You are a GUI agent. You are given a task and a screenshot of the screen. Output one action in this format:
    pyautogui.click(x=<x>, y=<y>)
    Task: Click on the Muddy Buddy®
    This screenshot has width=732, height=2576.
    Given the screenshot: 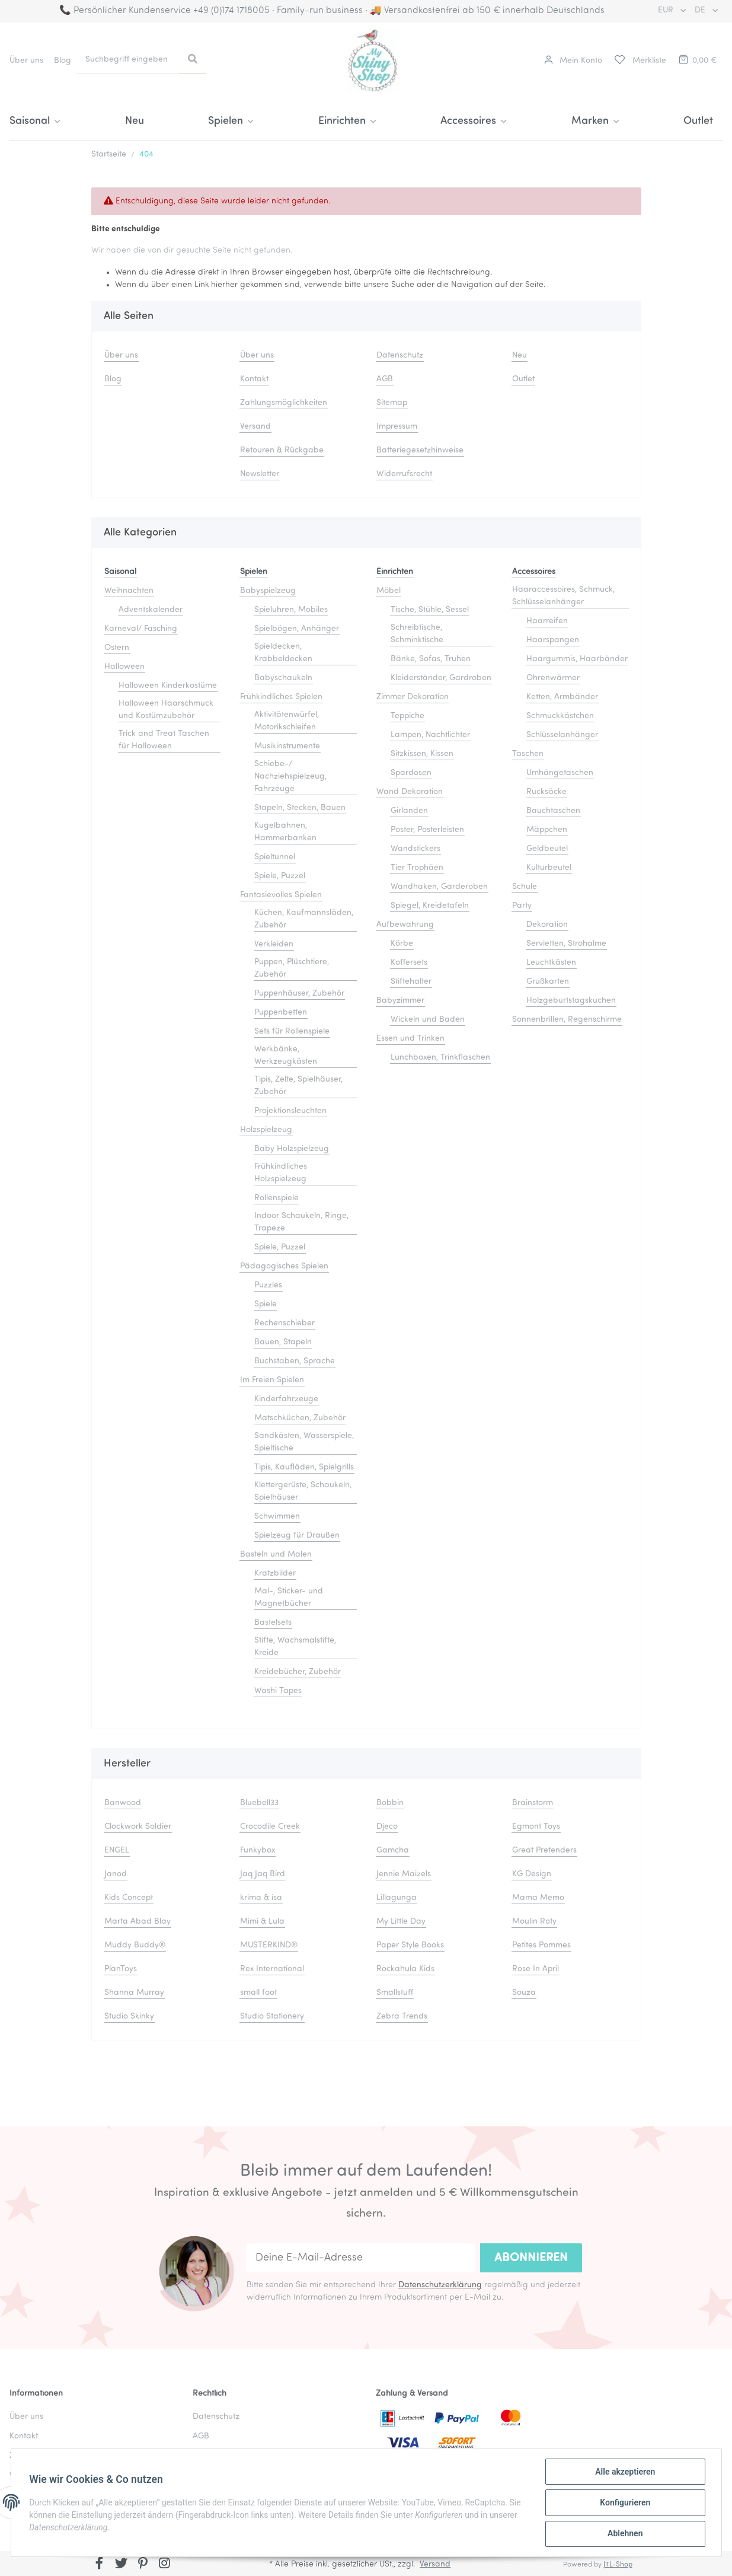 What is the action you would take?
    pyautogui.click(x=134, y=1945)
    